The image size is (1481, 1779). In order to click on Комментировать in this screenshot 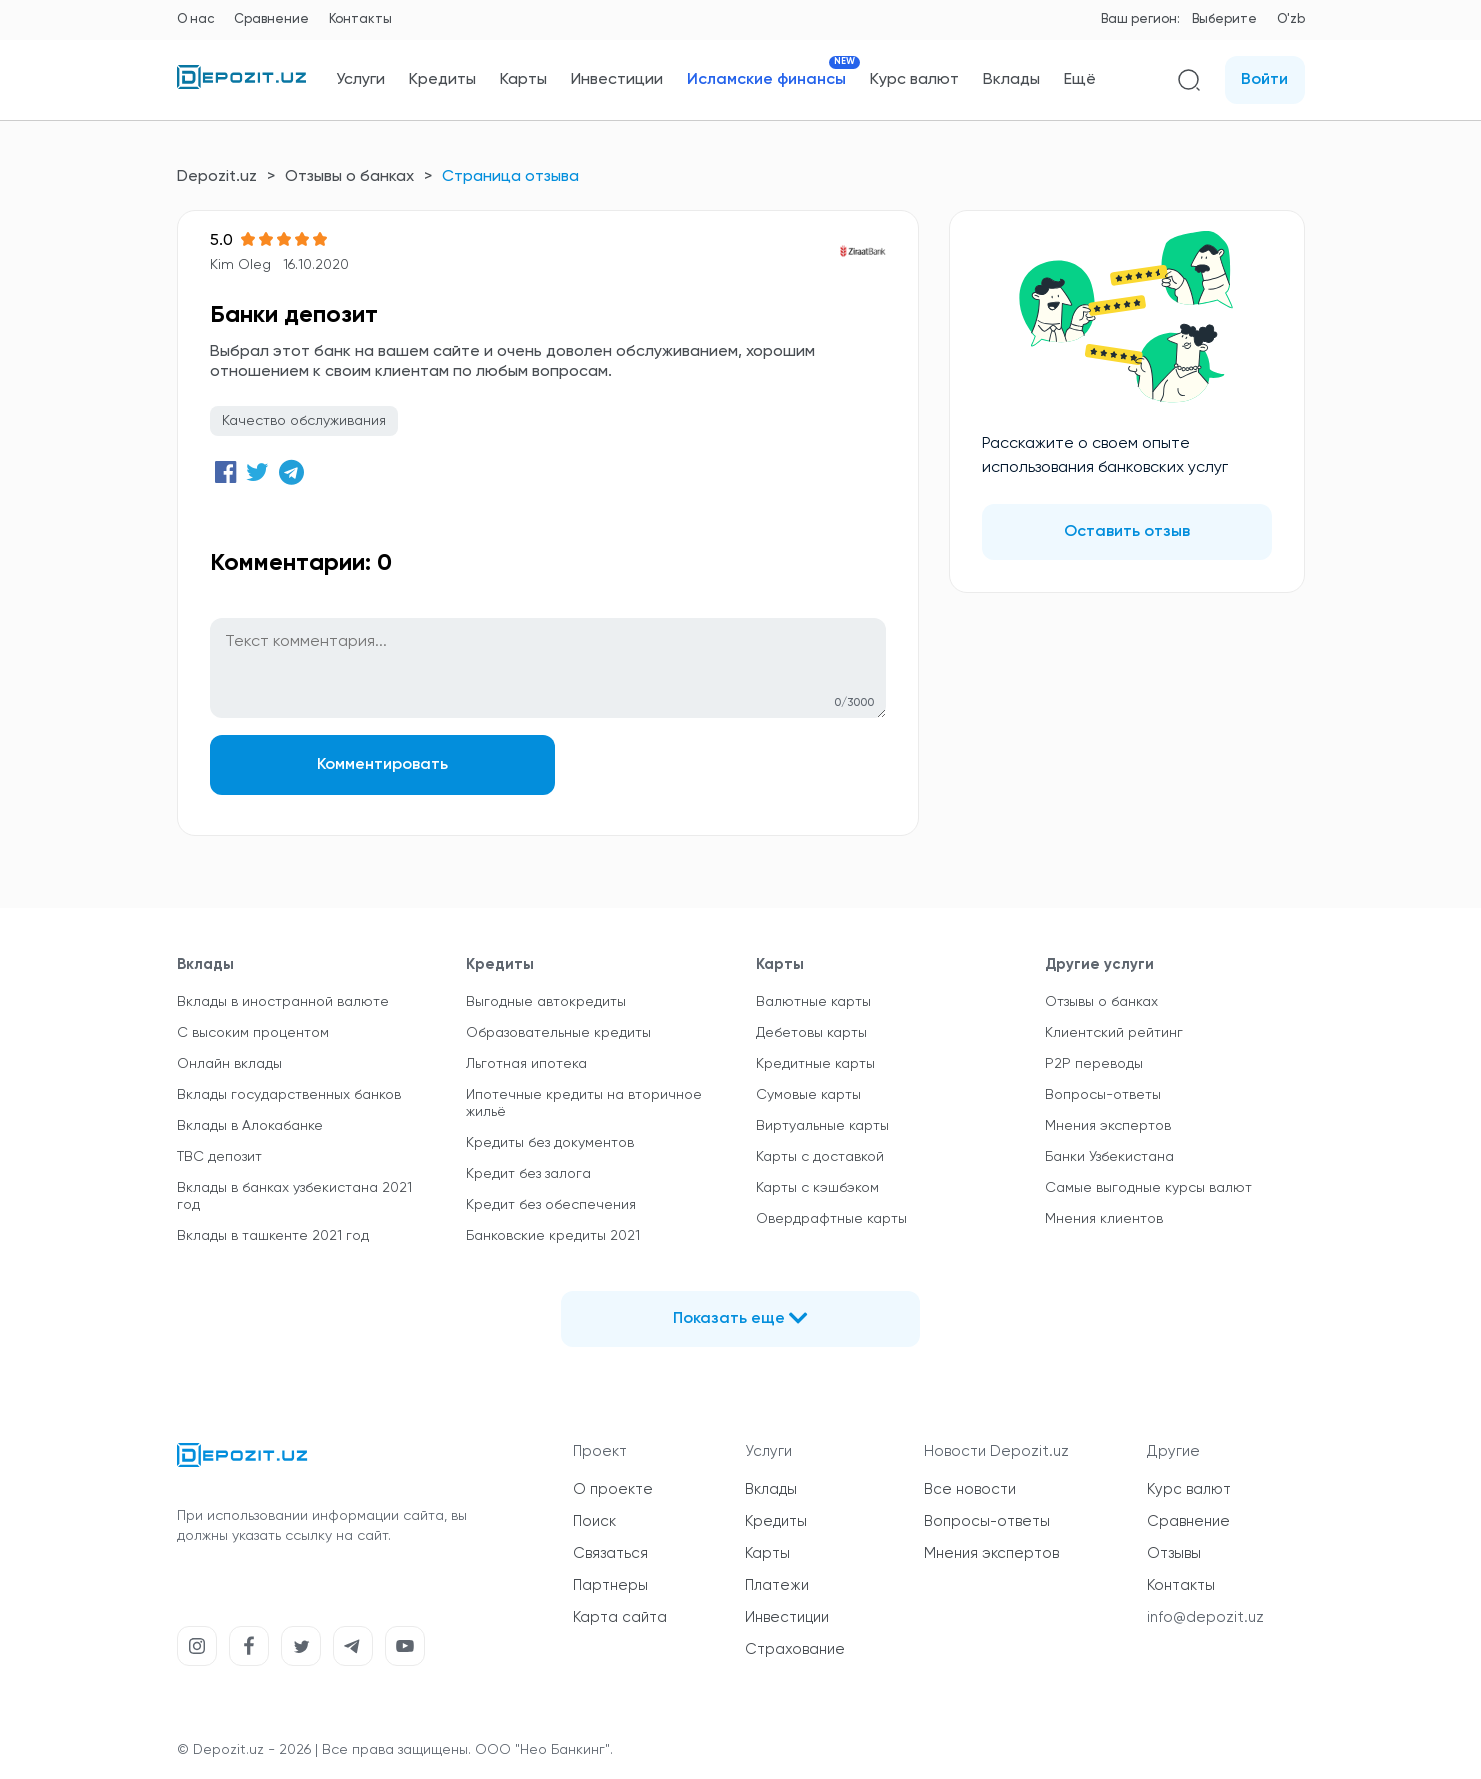, I will do `click(378, 765)`.